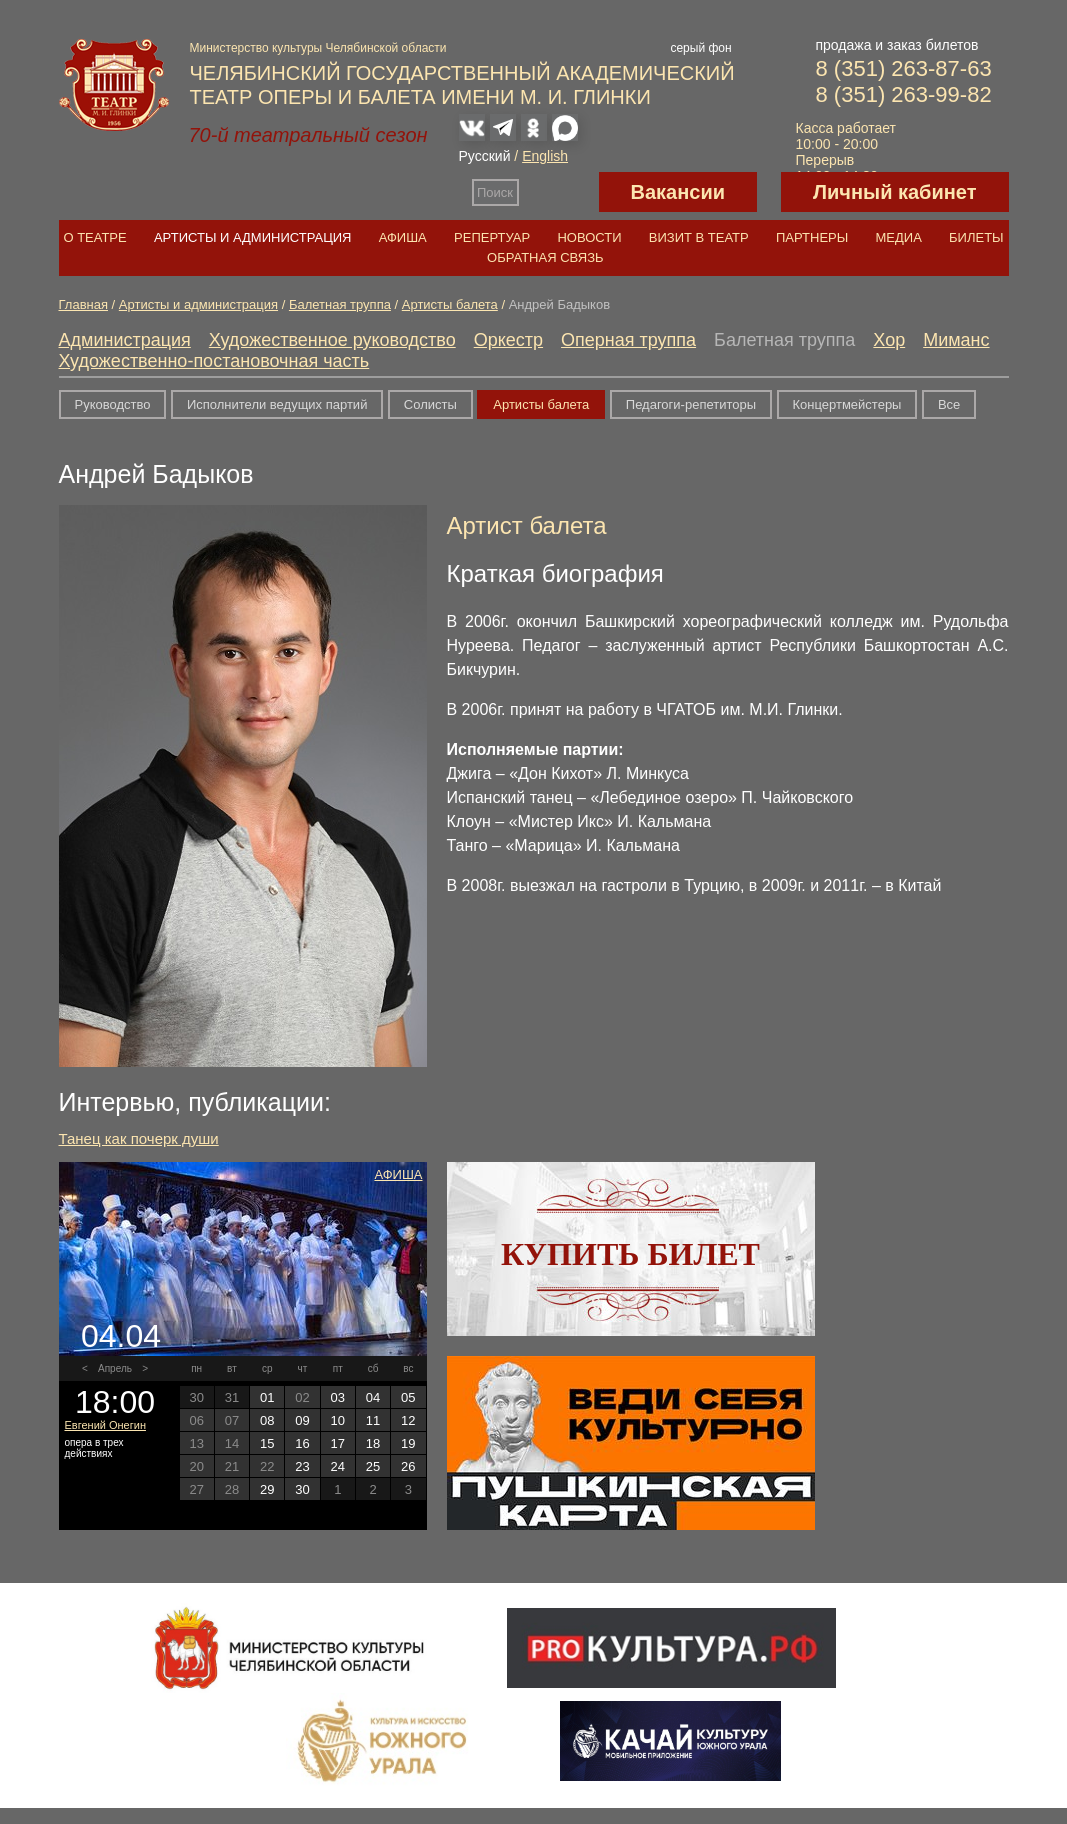  I want to click on Руководство, so click(113, 404).